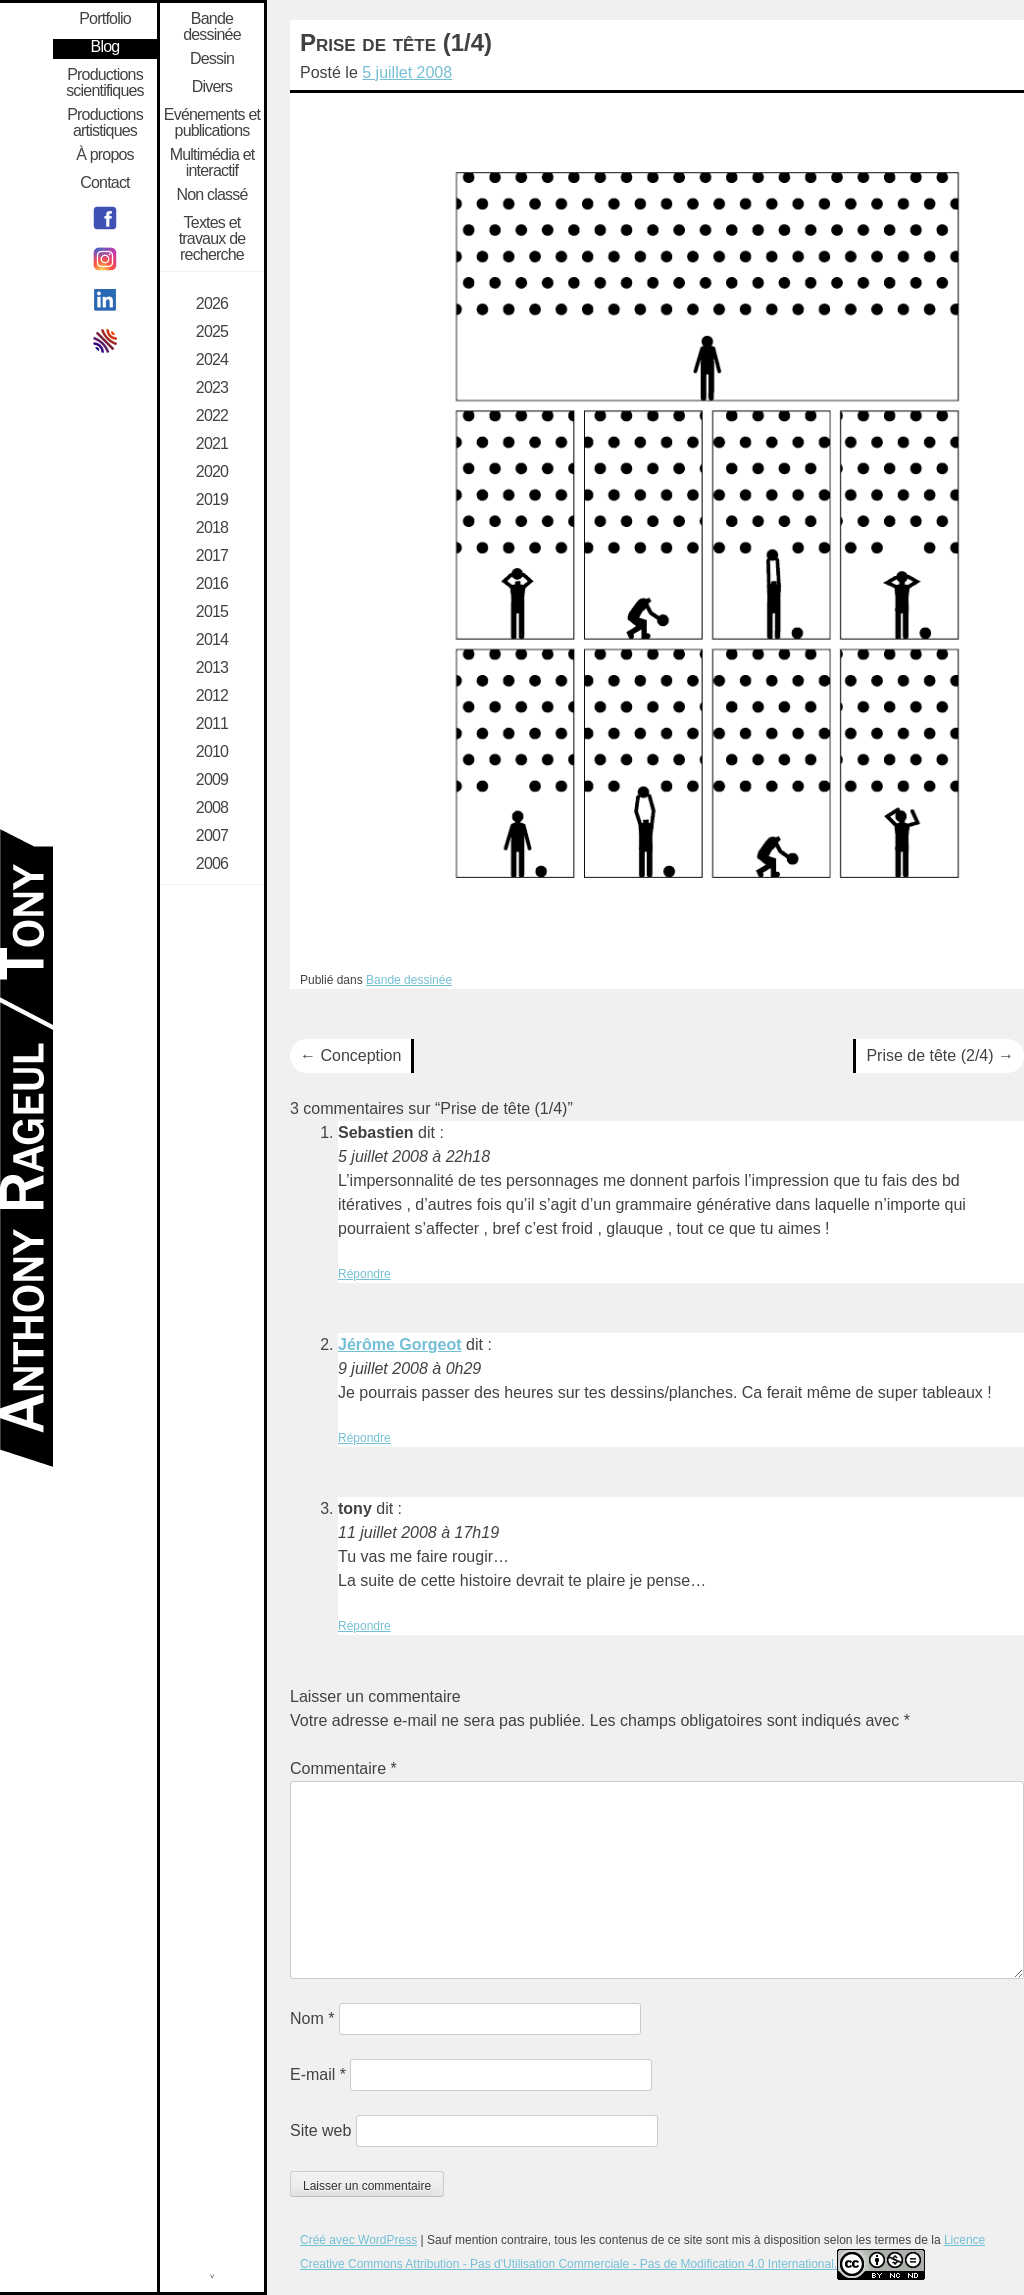 This screenshot has height=2295, width=1024. I want to click on Multimédia et interactif, so click(212, 163).